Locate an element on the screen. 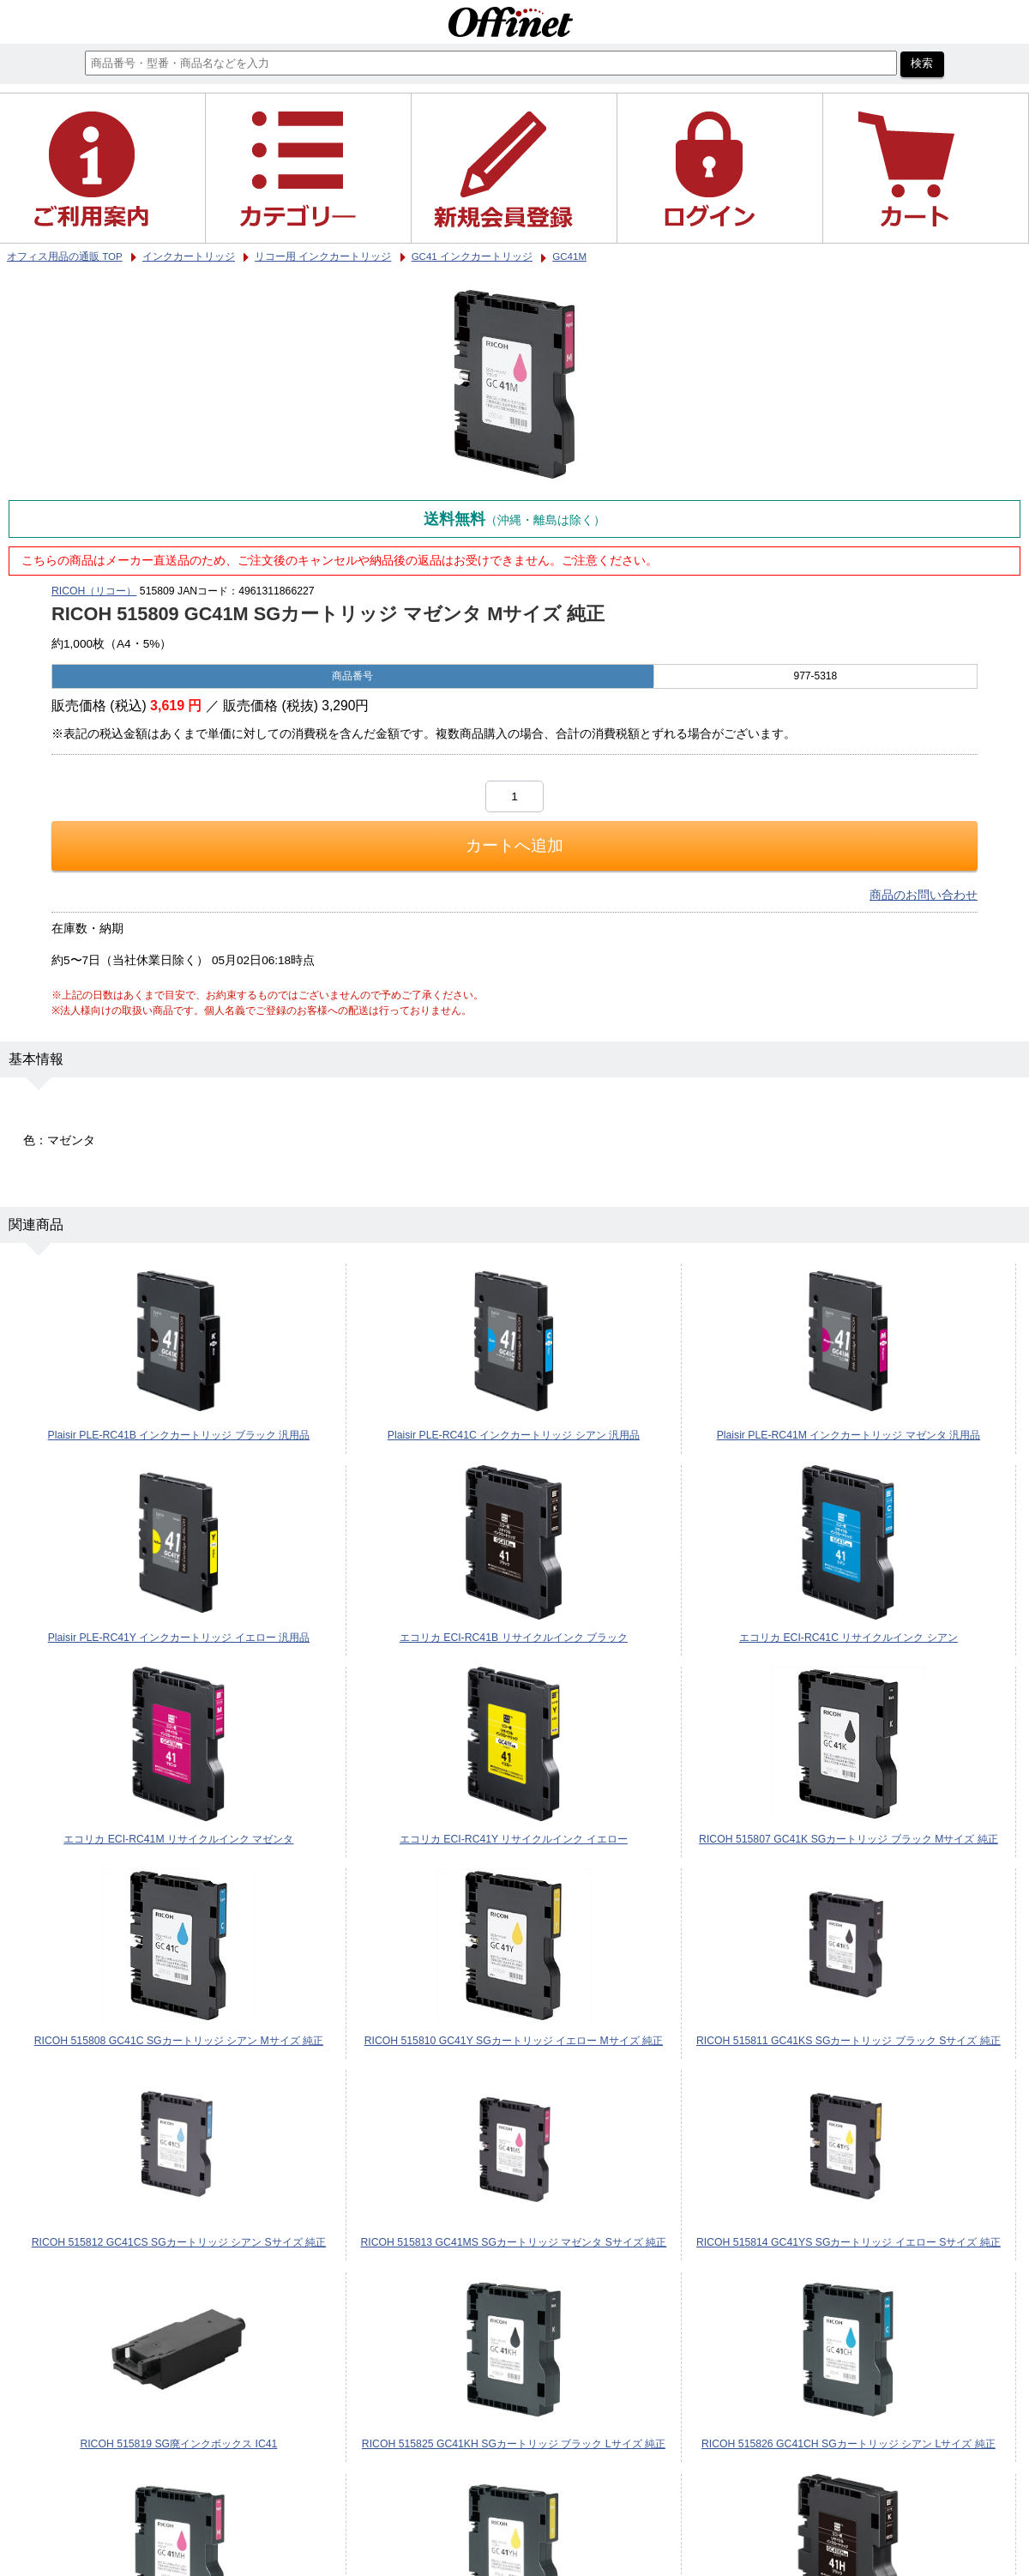 This screenshot has width=1029, height=2576. RICOH 515826 GC41CH SGカートリッジ シアン Lサイズ 純正 is located at coordinates (848, 2444).